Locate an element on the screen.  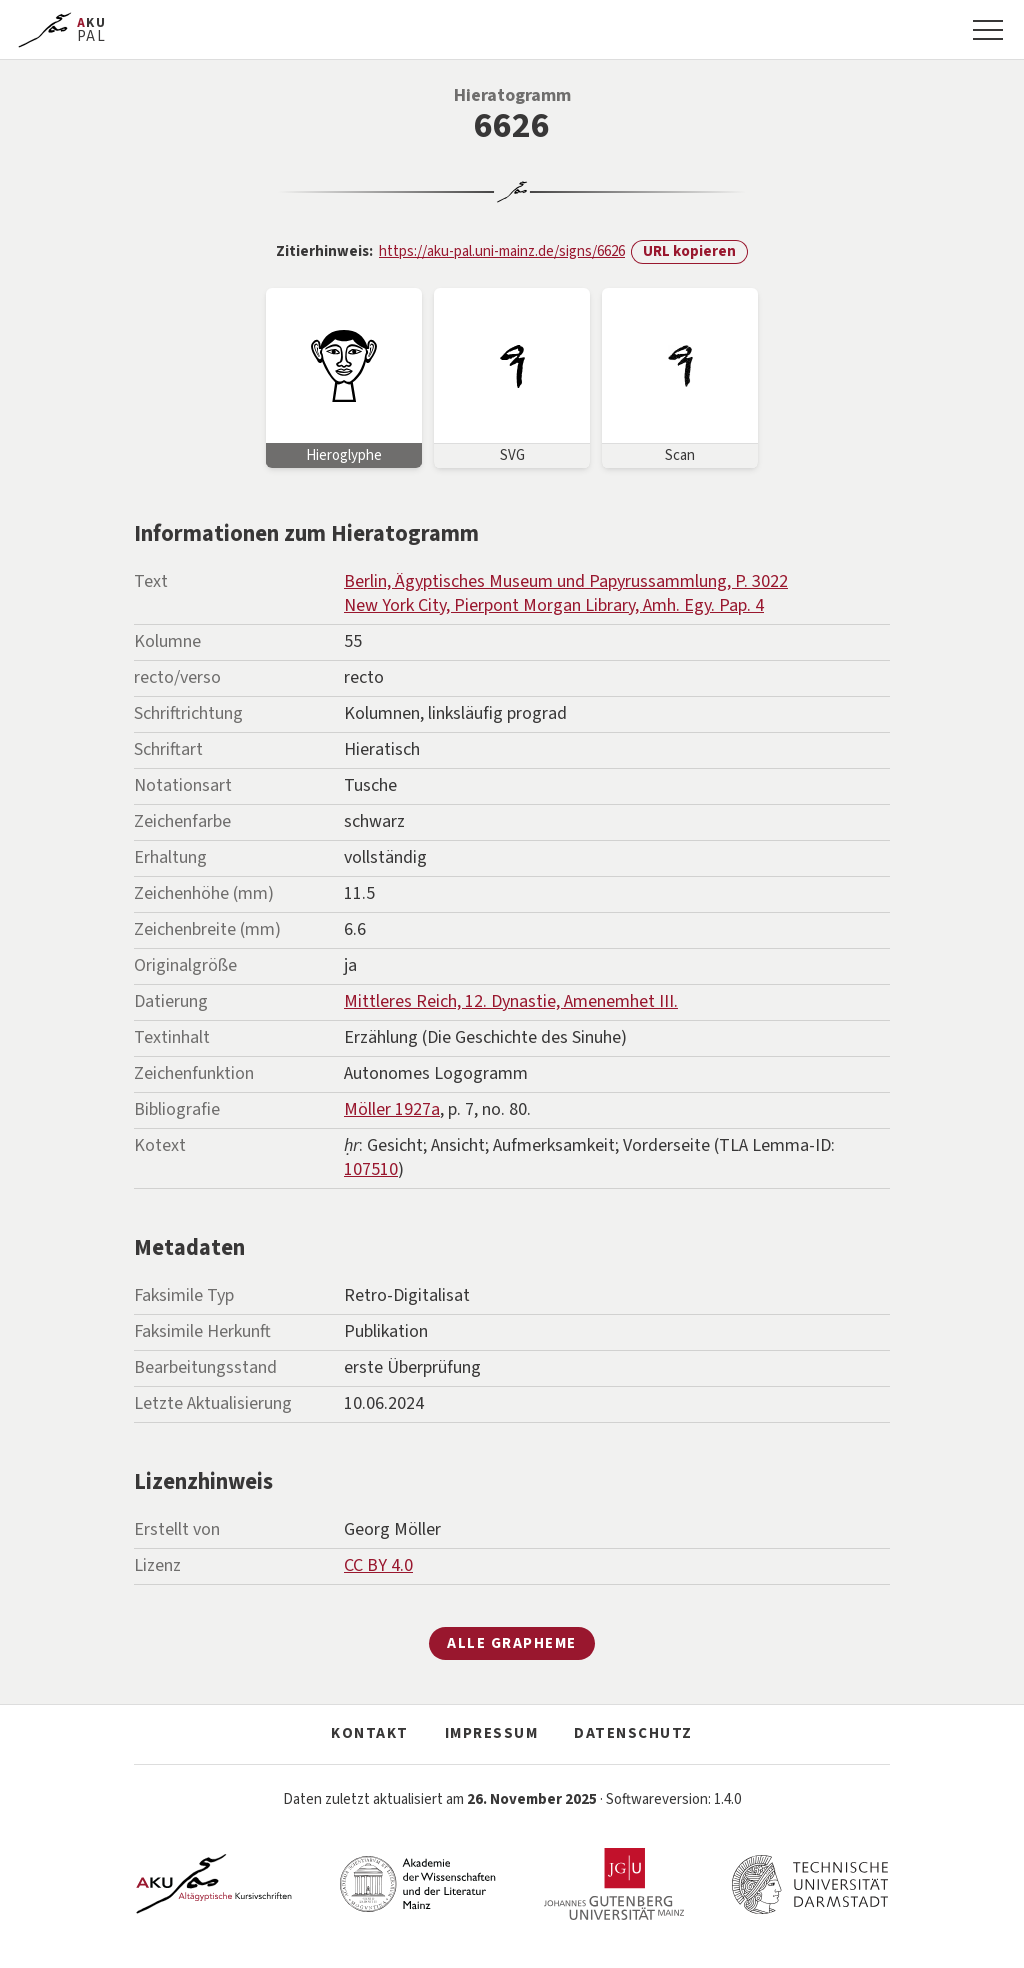
New York City, Pierpont Morgan Library, Amh. Egy. Pap. 4 is located at coordinates (554, 605).